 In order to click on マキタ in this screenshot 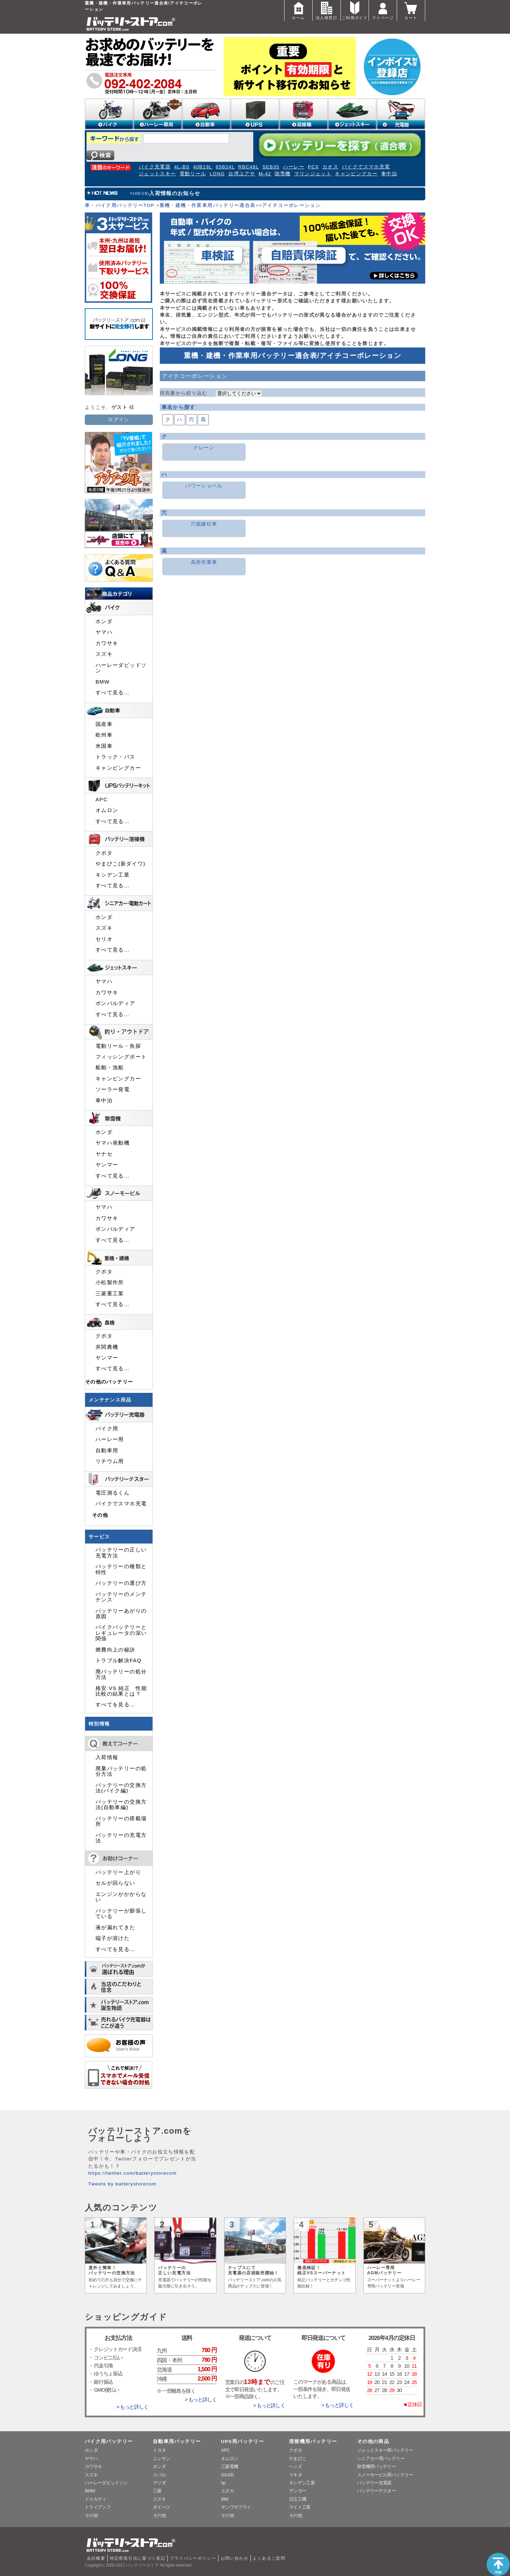, I will do `click(295, 2474)`.